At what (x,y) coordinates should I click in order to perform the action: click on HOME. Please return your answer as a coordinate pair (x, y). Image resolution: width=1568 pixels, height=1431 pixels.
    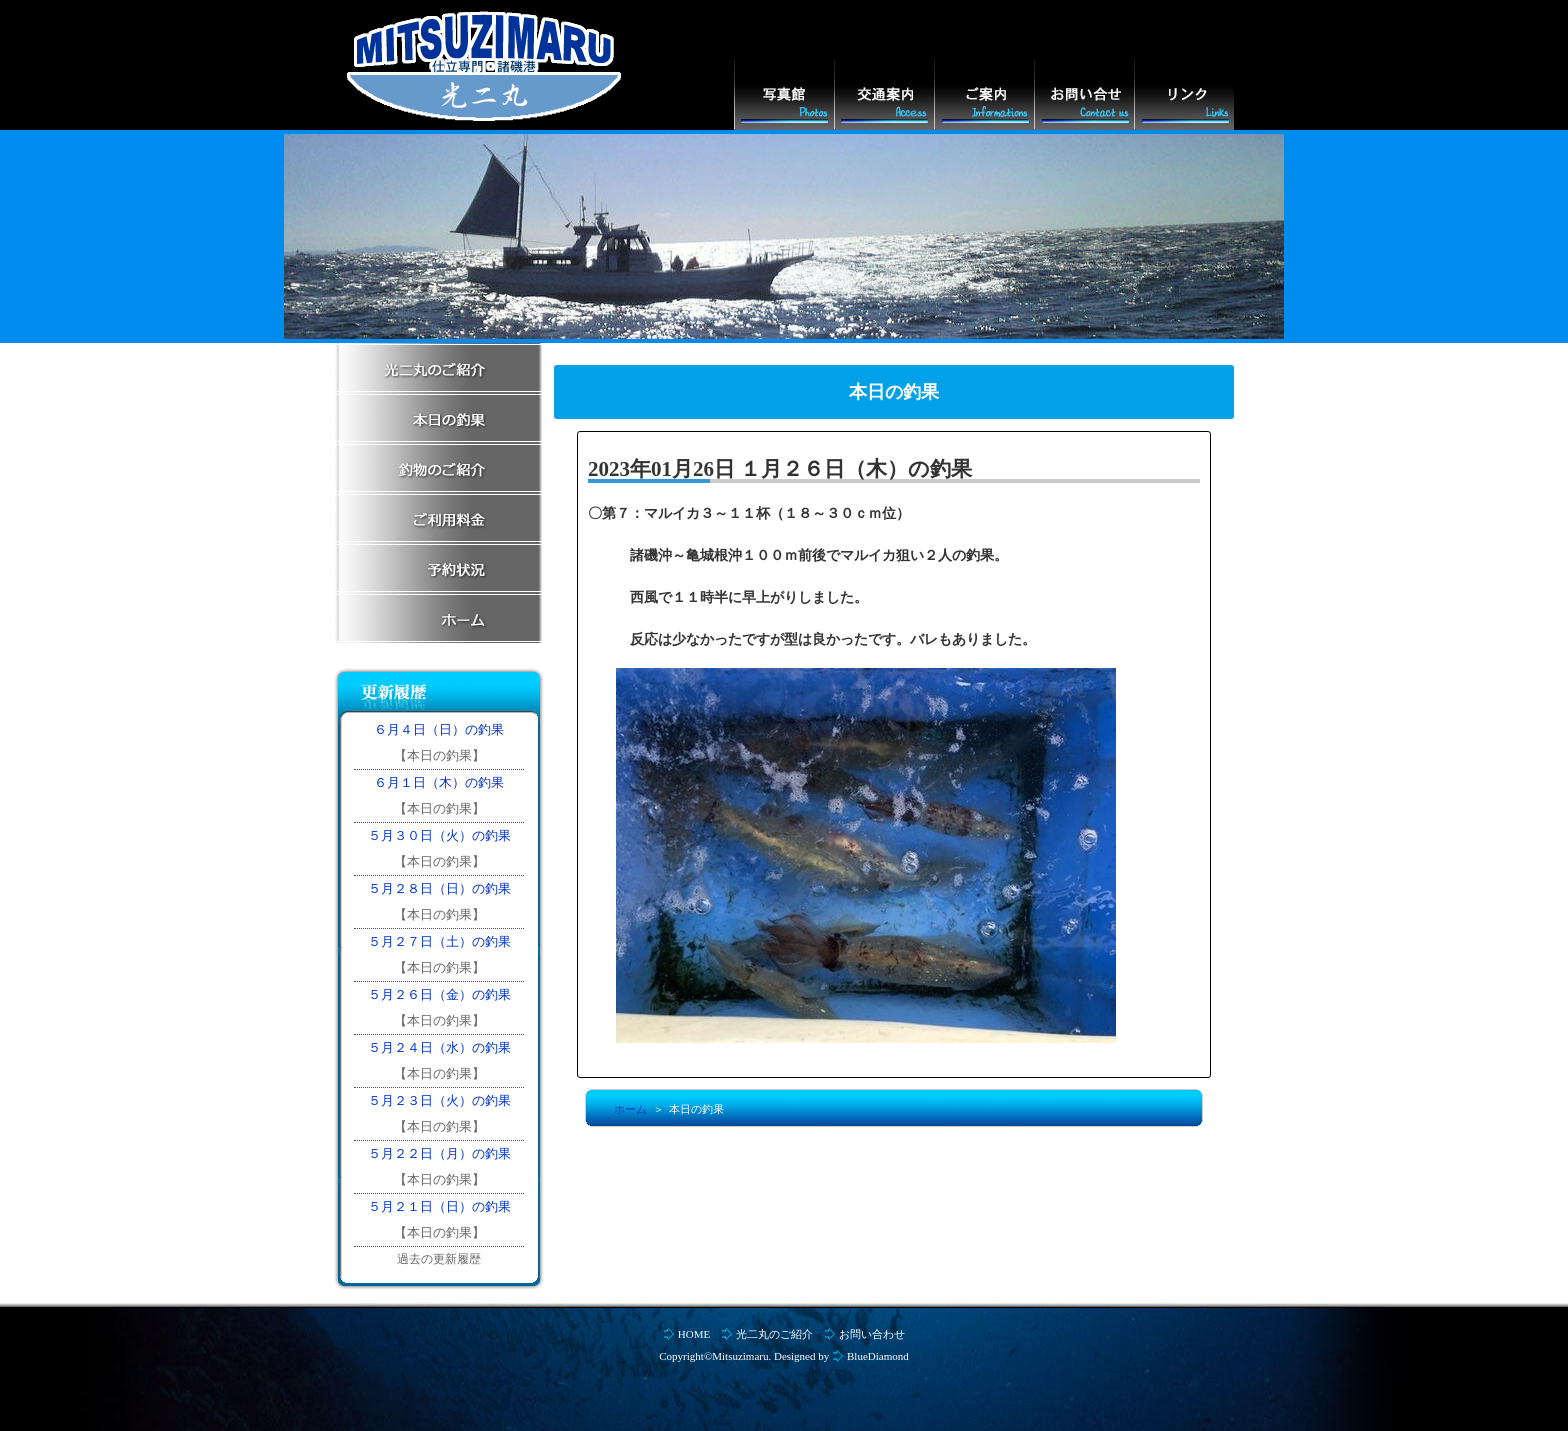
    Looking at the image, I should click on (694, 1334).